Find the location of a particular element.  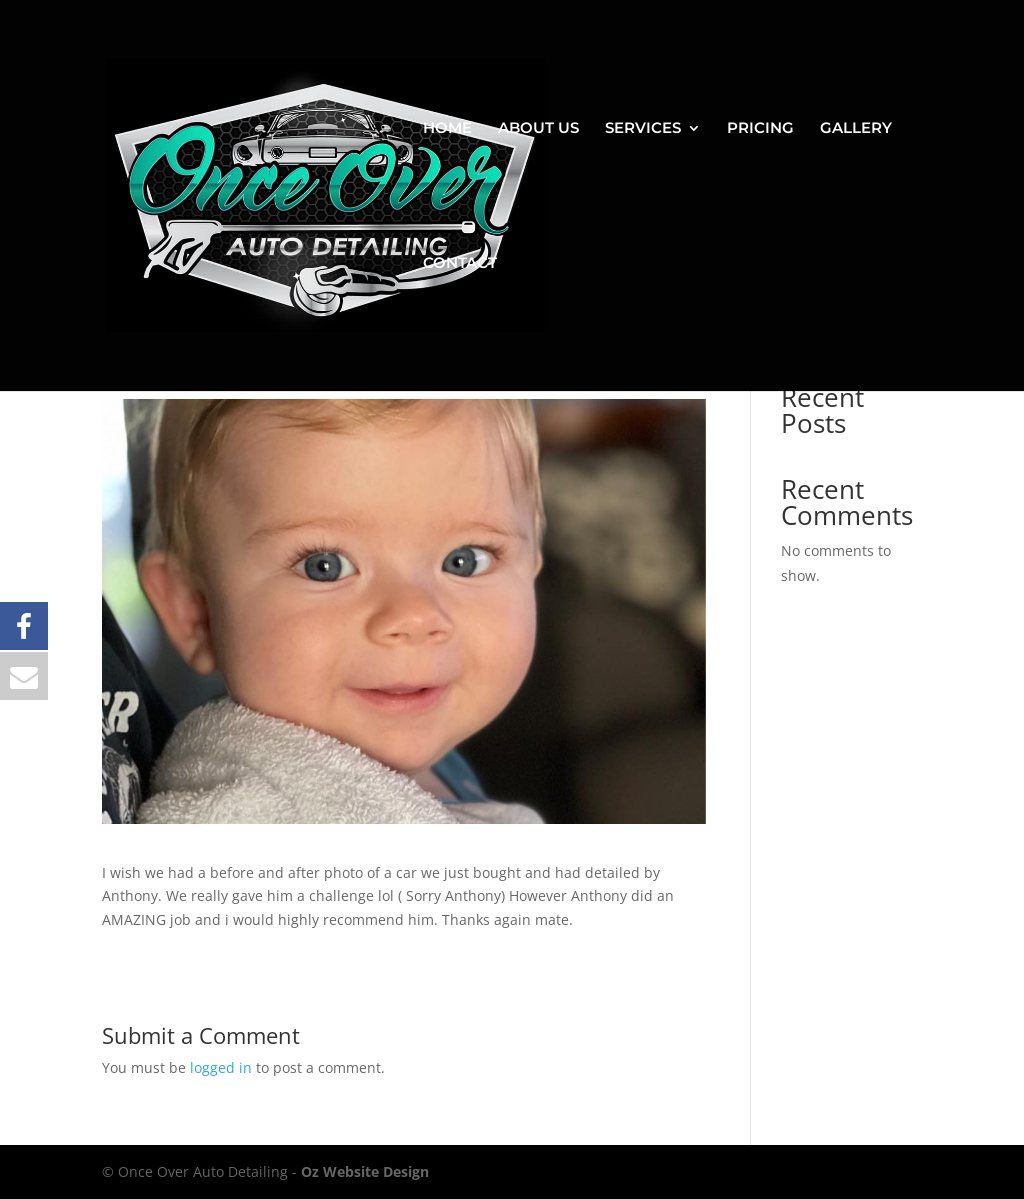

CONTACT is located at coordinates (460, 264).